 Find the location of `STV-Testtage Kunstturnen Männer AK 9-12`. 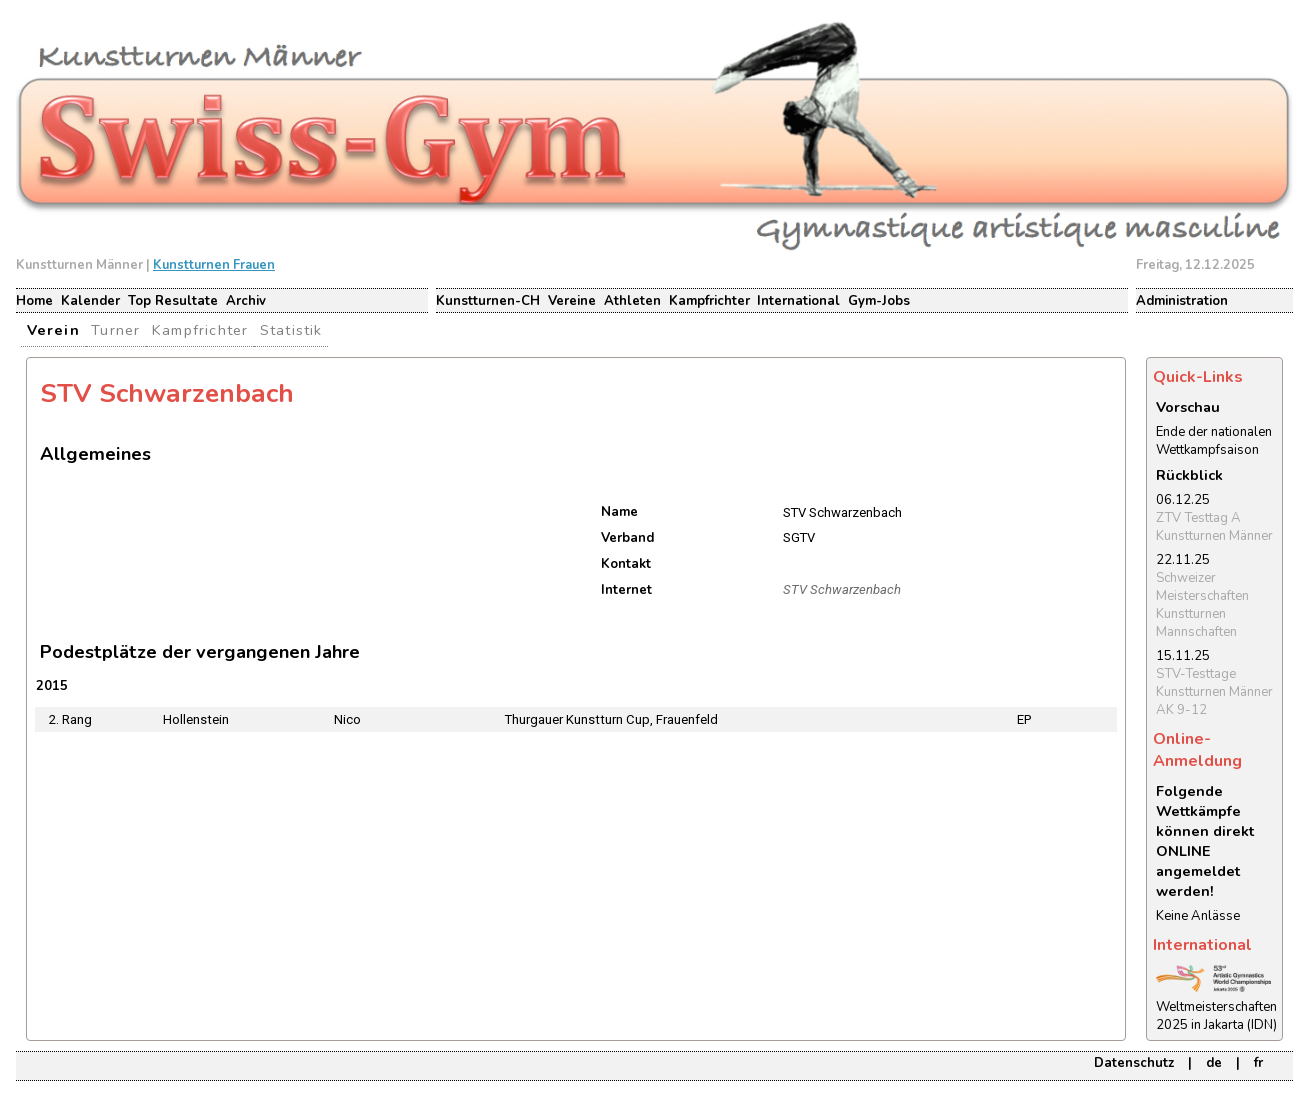

STV-Testtage Kunstturnen Männer AK 9-12 is located at coordinates (1214, 692).